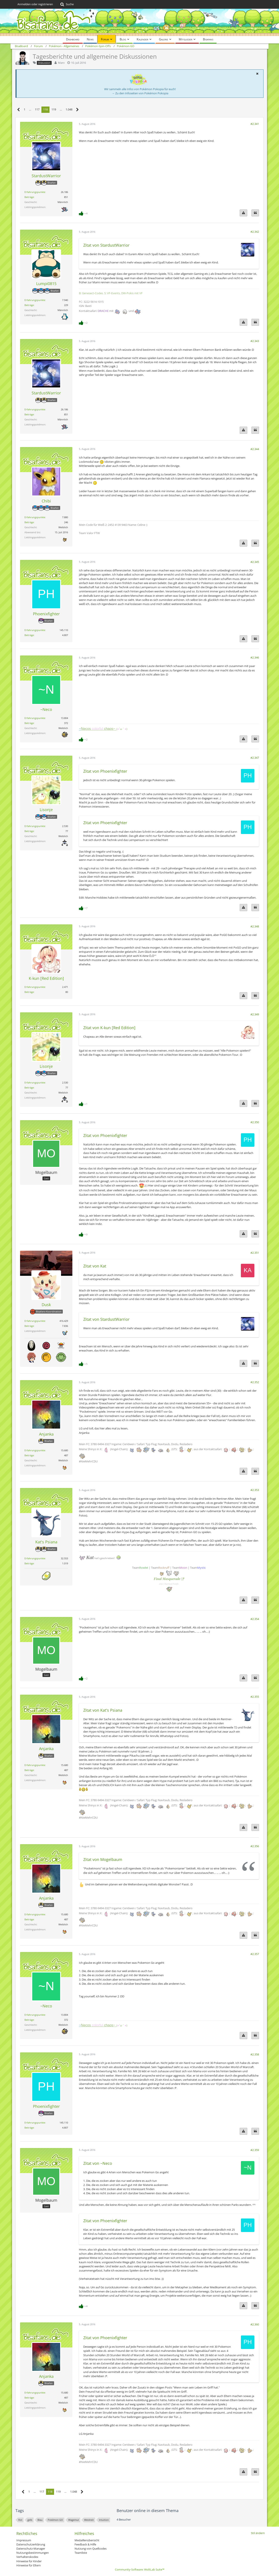 Image resolution: width=279 pixels, height=2576 pixels. What do you see at coordinates (29, 635) in the screenshot?
I see `Beiträge [Beiträge von Phoenixfighter]` at bounding box center [29, 635].